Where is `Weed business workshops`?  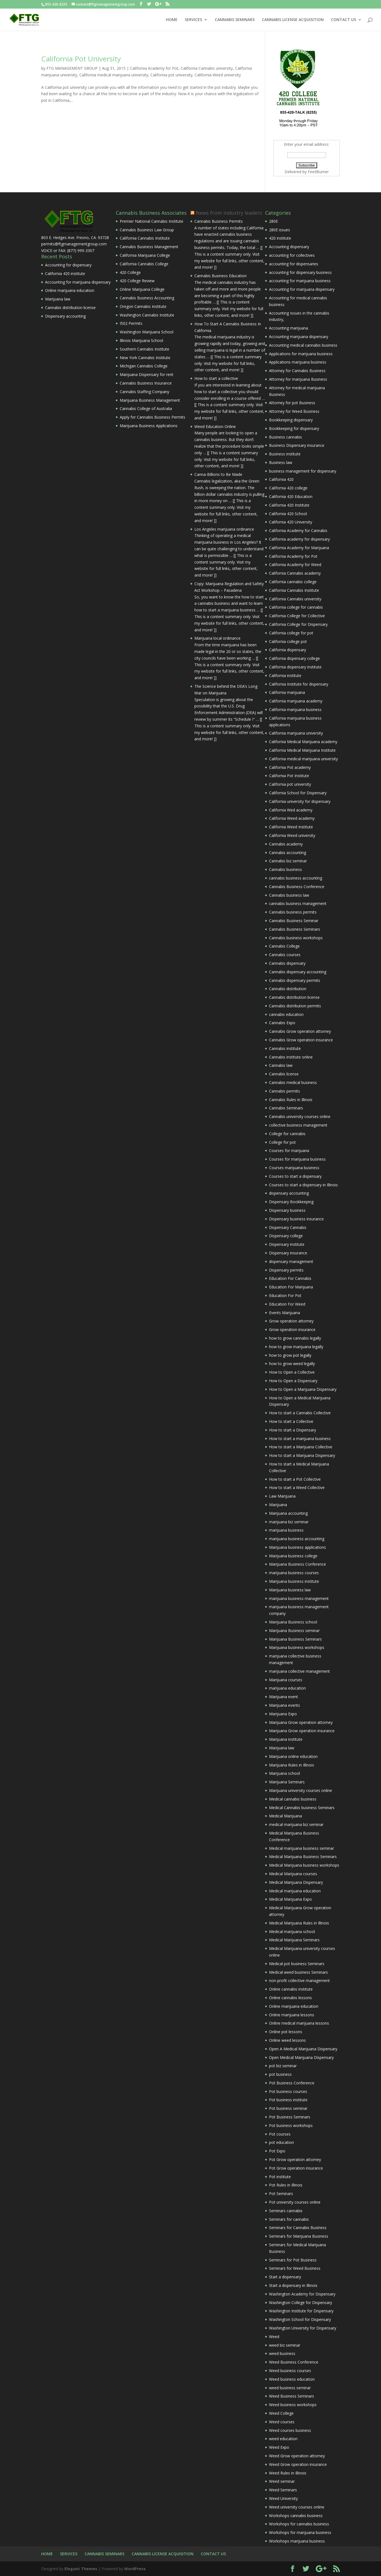 Weed business workshops is located at coordinates (293, 2404).